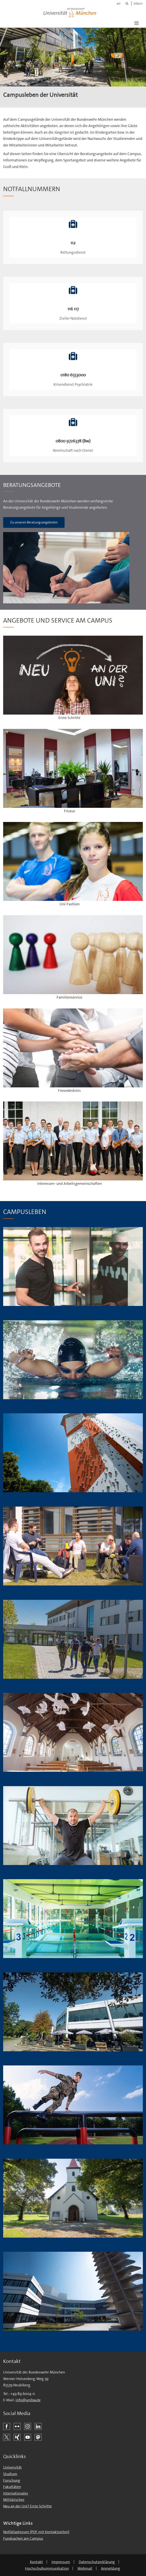 The height and width of the screenshot is (2576, 146). What do you see at coordinates (10, 2473) in the screenshot?
I see `Studium` at bounding box center [10, 2473].